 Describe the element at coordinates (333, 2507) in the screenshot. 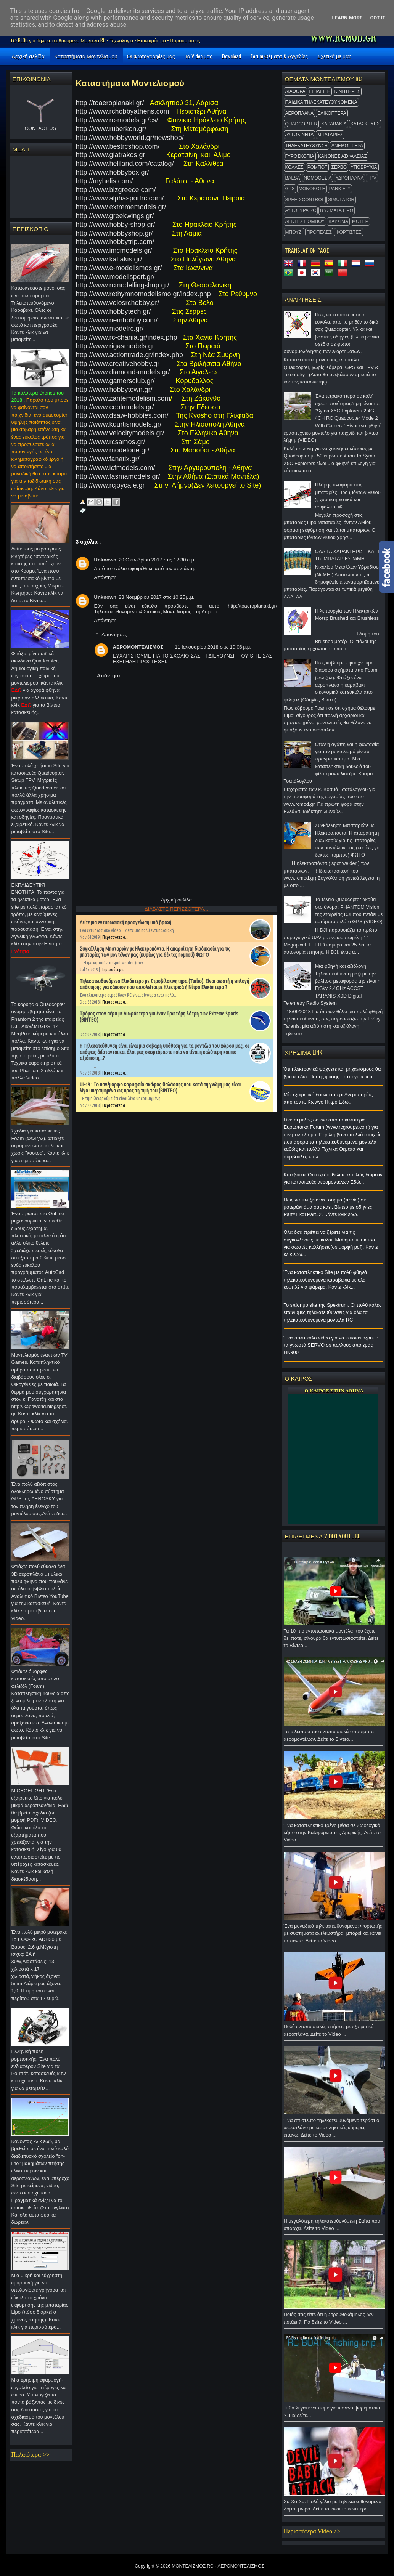

I see `Χα Χα Χα. Πολύ γέλιο με Τηλεκατευθυνόμενο Ζομπι μωρό. Δείτε τα ειναι το καλύτερο...` at that location.